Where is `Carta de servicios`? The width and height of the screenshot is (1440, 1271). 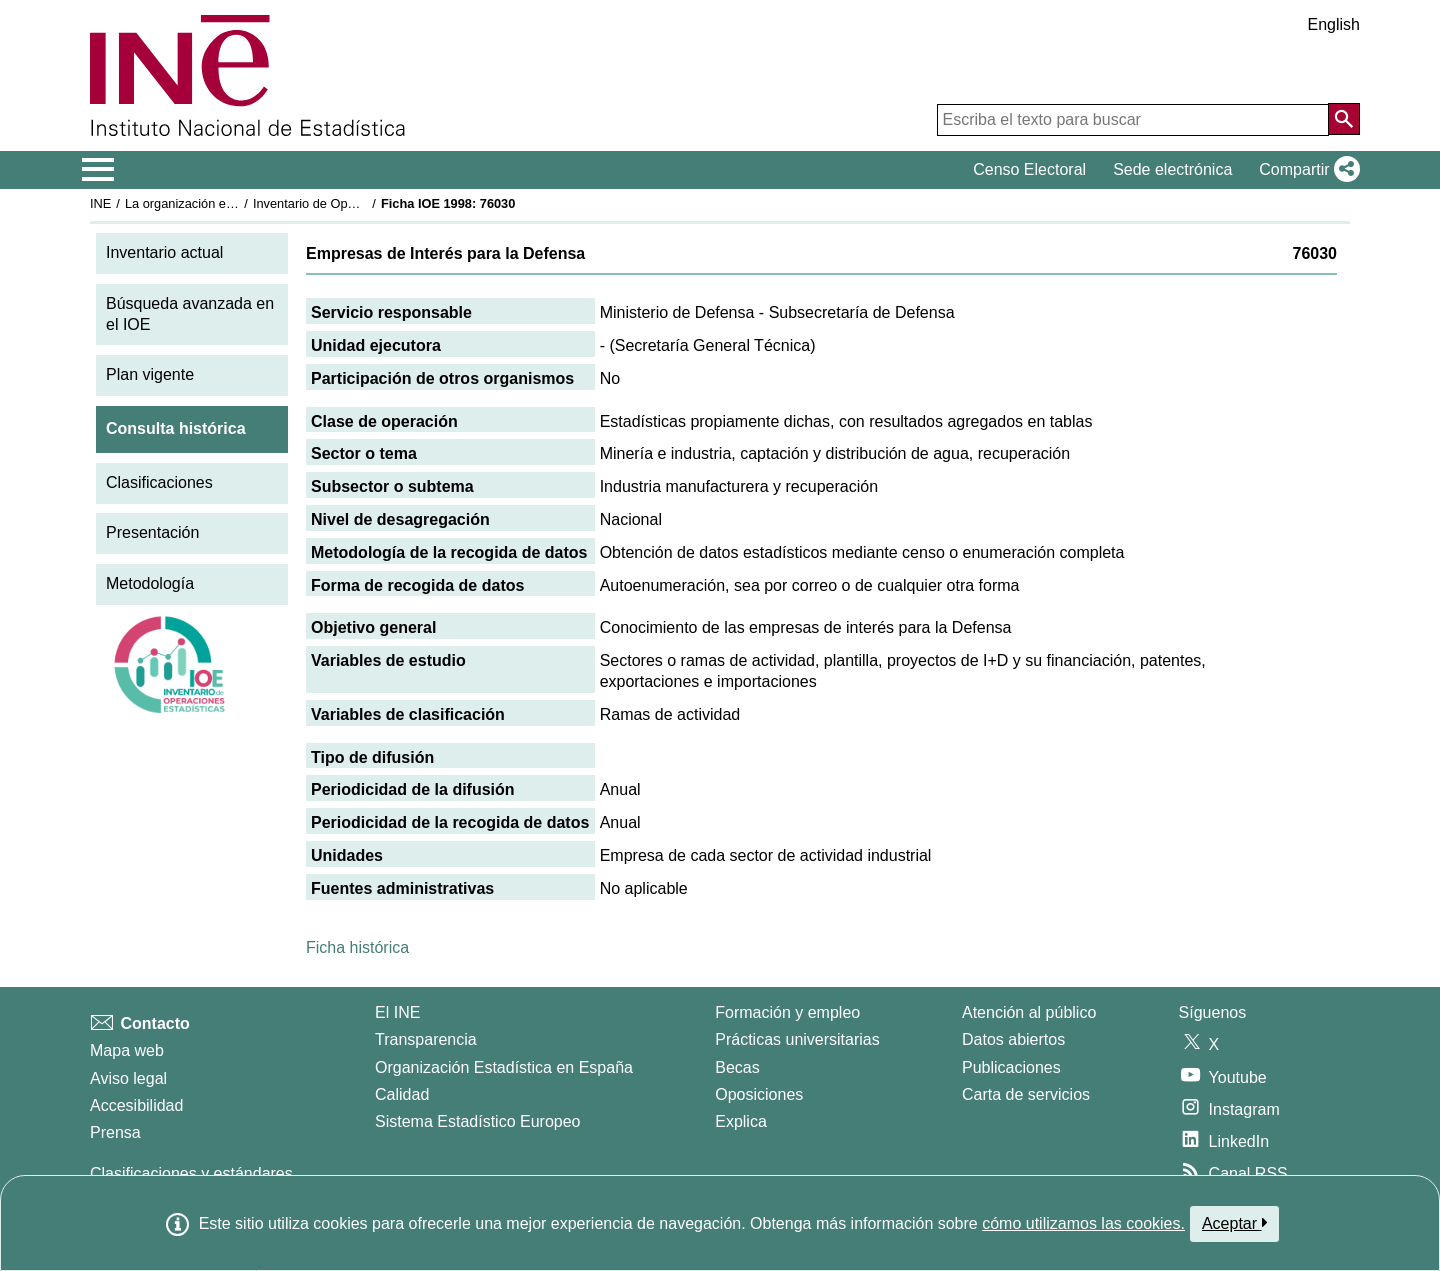 Carta de servicios is located at coordinates (1026, 1094).